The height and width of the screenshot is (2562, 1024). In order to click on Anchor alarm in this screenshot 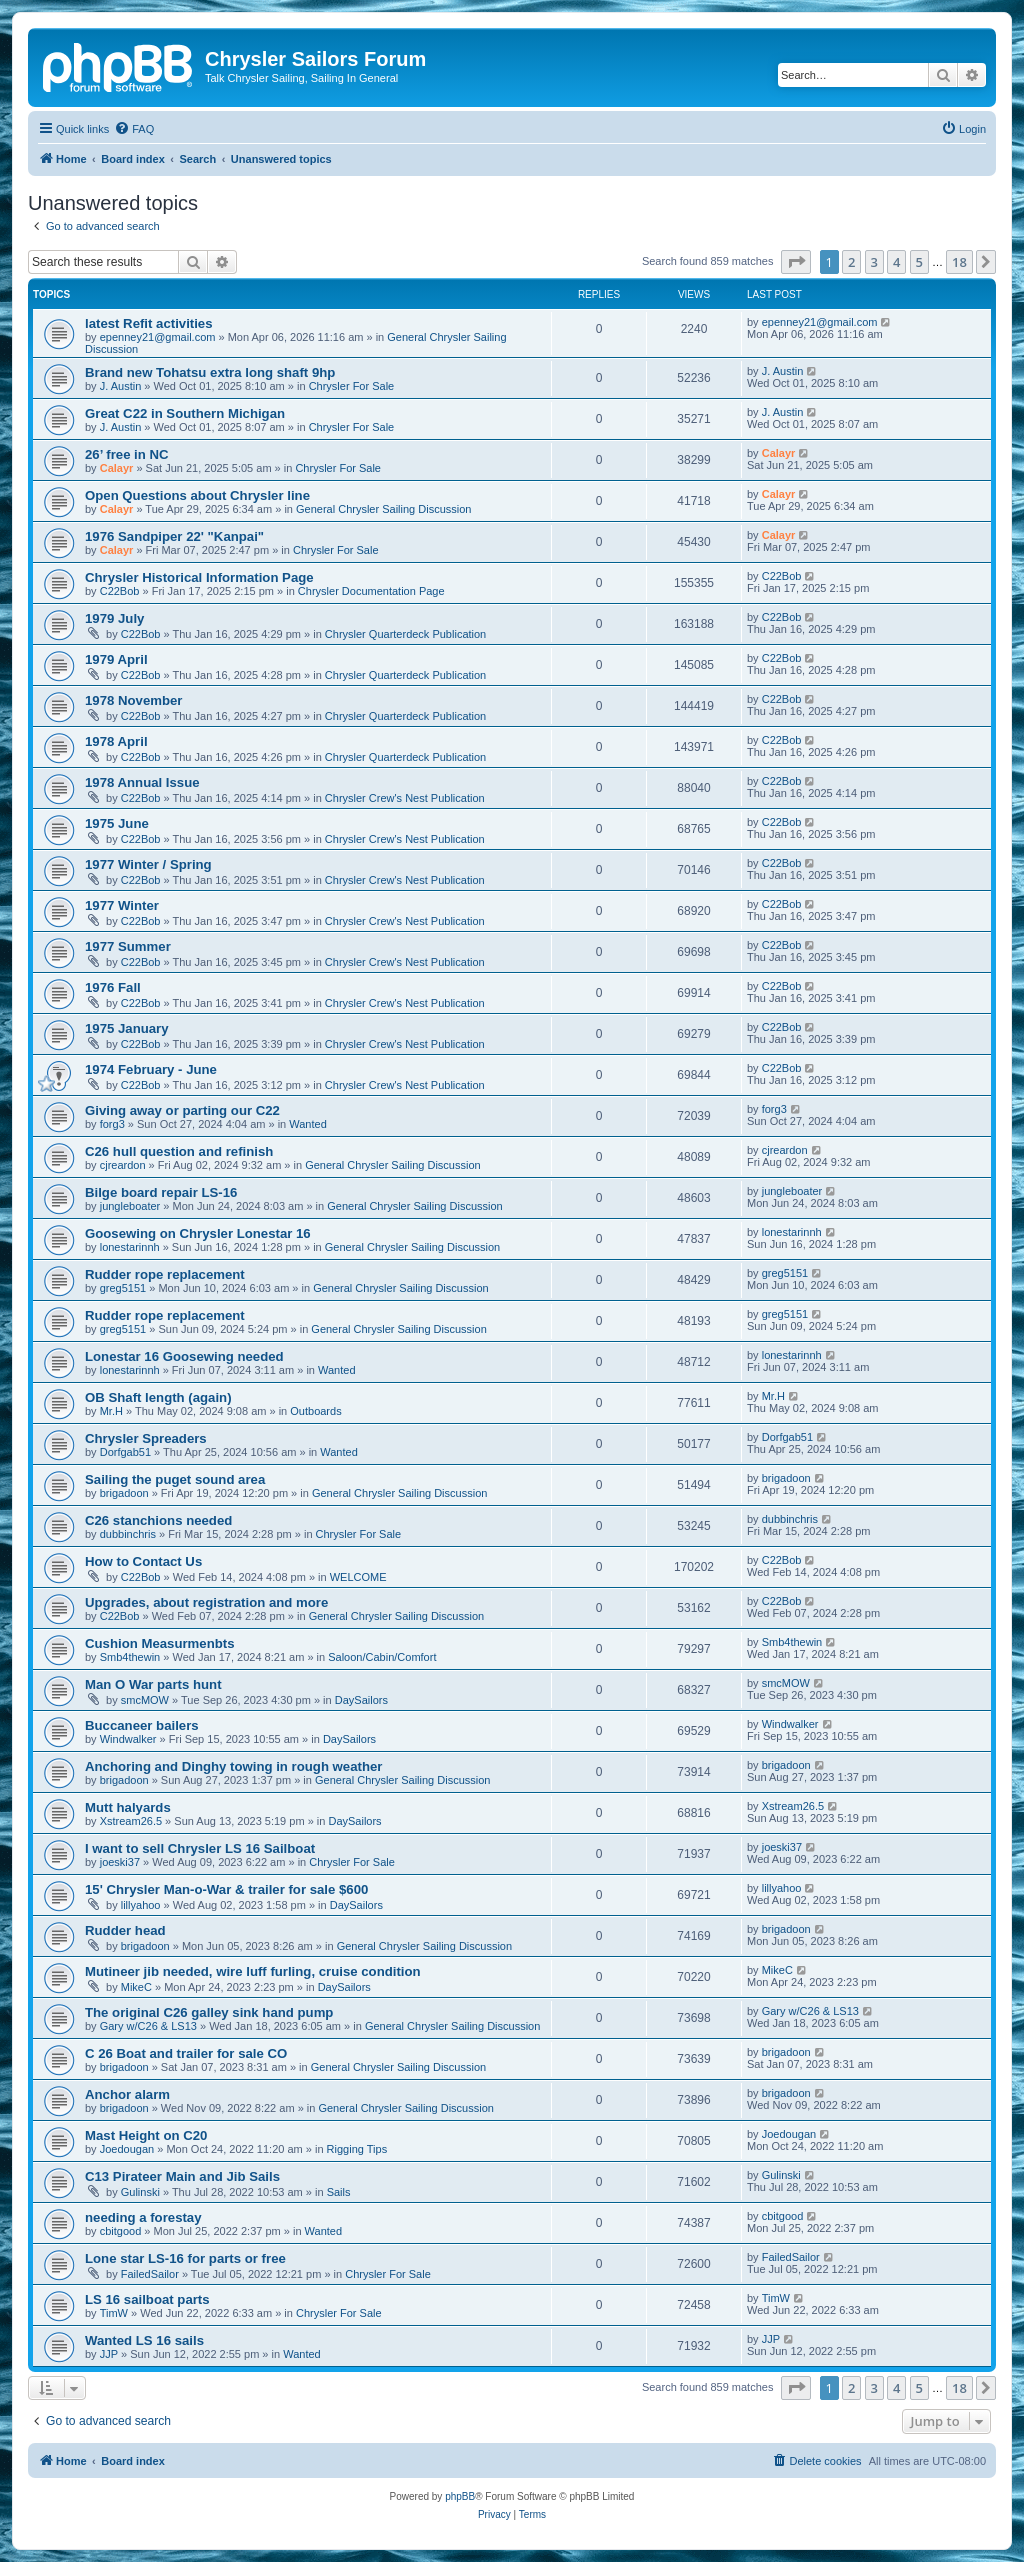, I will do `click(127, 2094)`.